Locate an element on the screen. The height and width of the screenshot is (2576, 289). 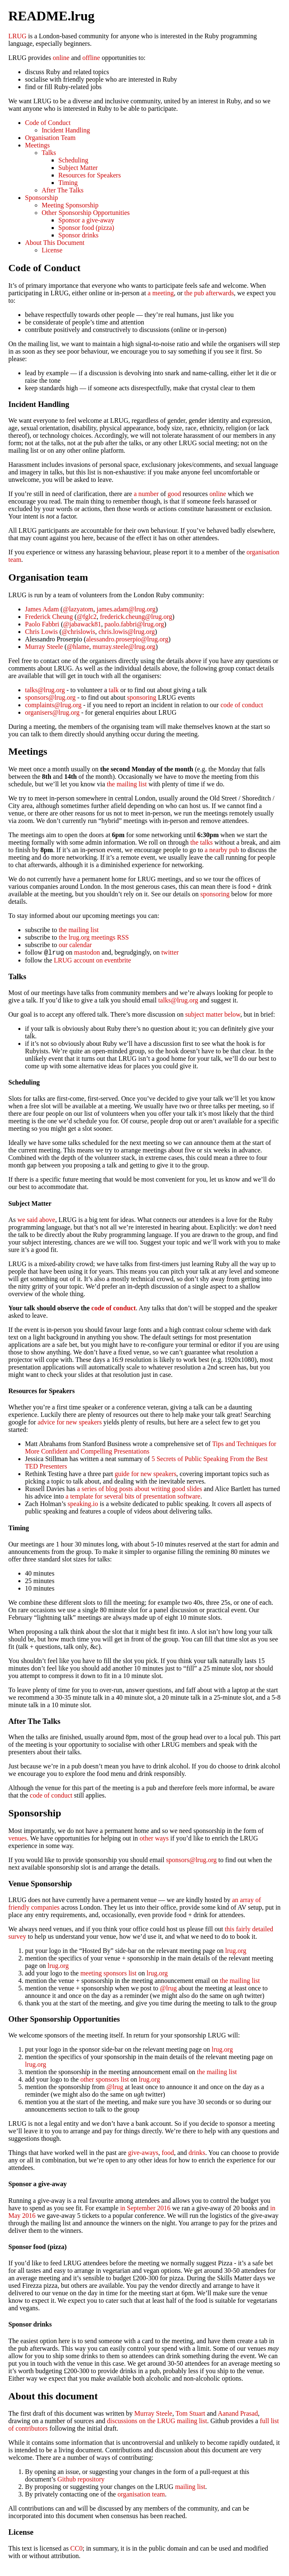
@chrislowis is located at coordinates (78, 631).